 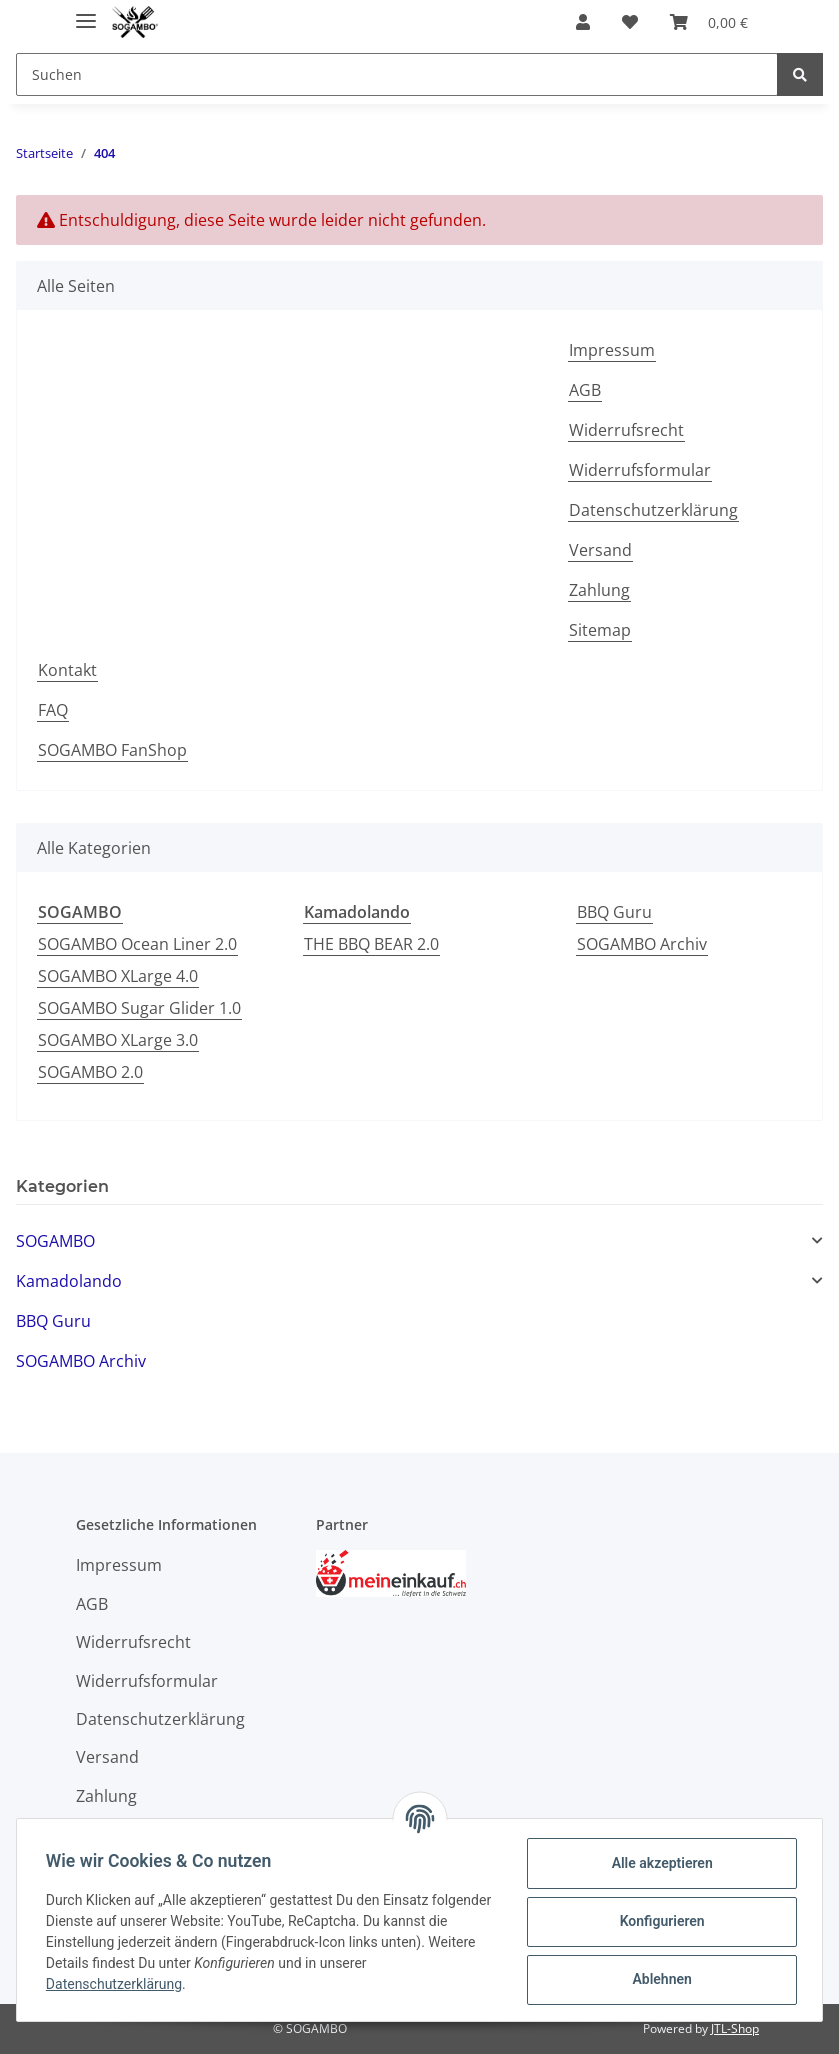 What do you see at coordinates (371, 944) in the screenshot?
I see `THE BBQ BEAR 2.0` at bounding box center [371, 944].